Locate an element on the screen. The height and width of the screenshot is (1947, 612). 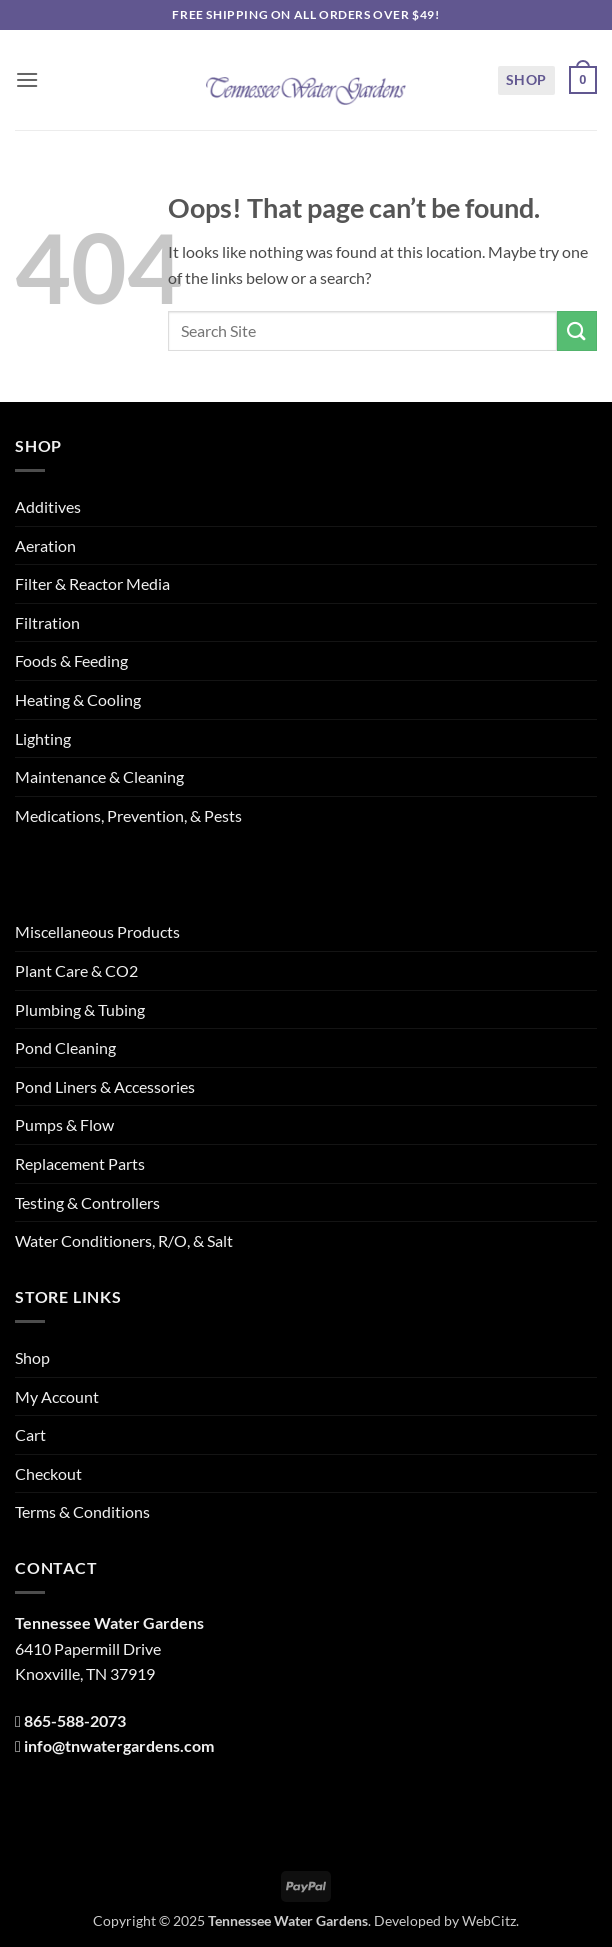
Filtration is located at coordinates (47, 622).